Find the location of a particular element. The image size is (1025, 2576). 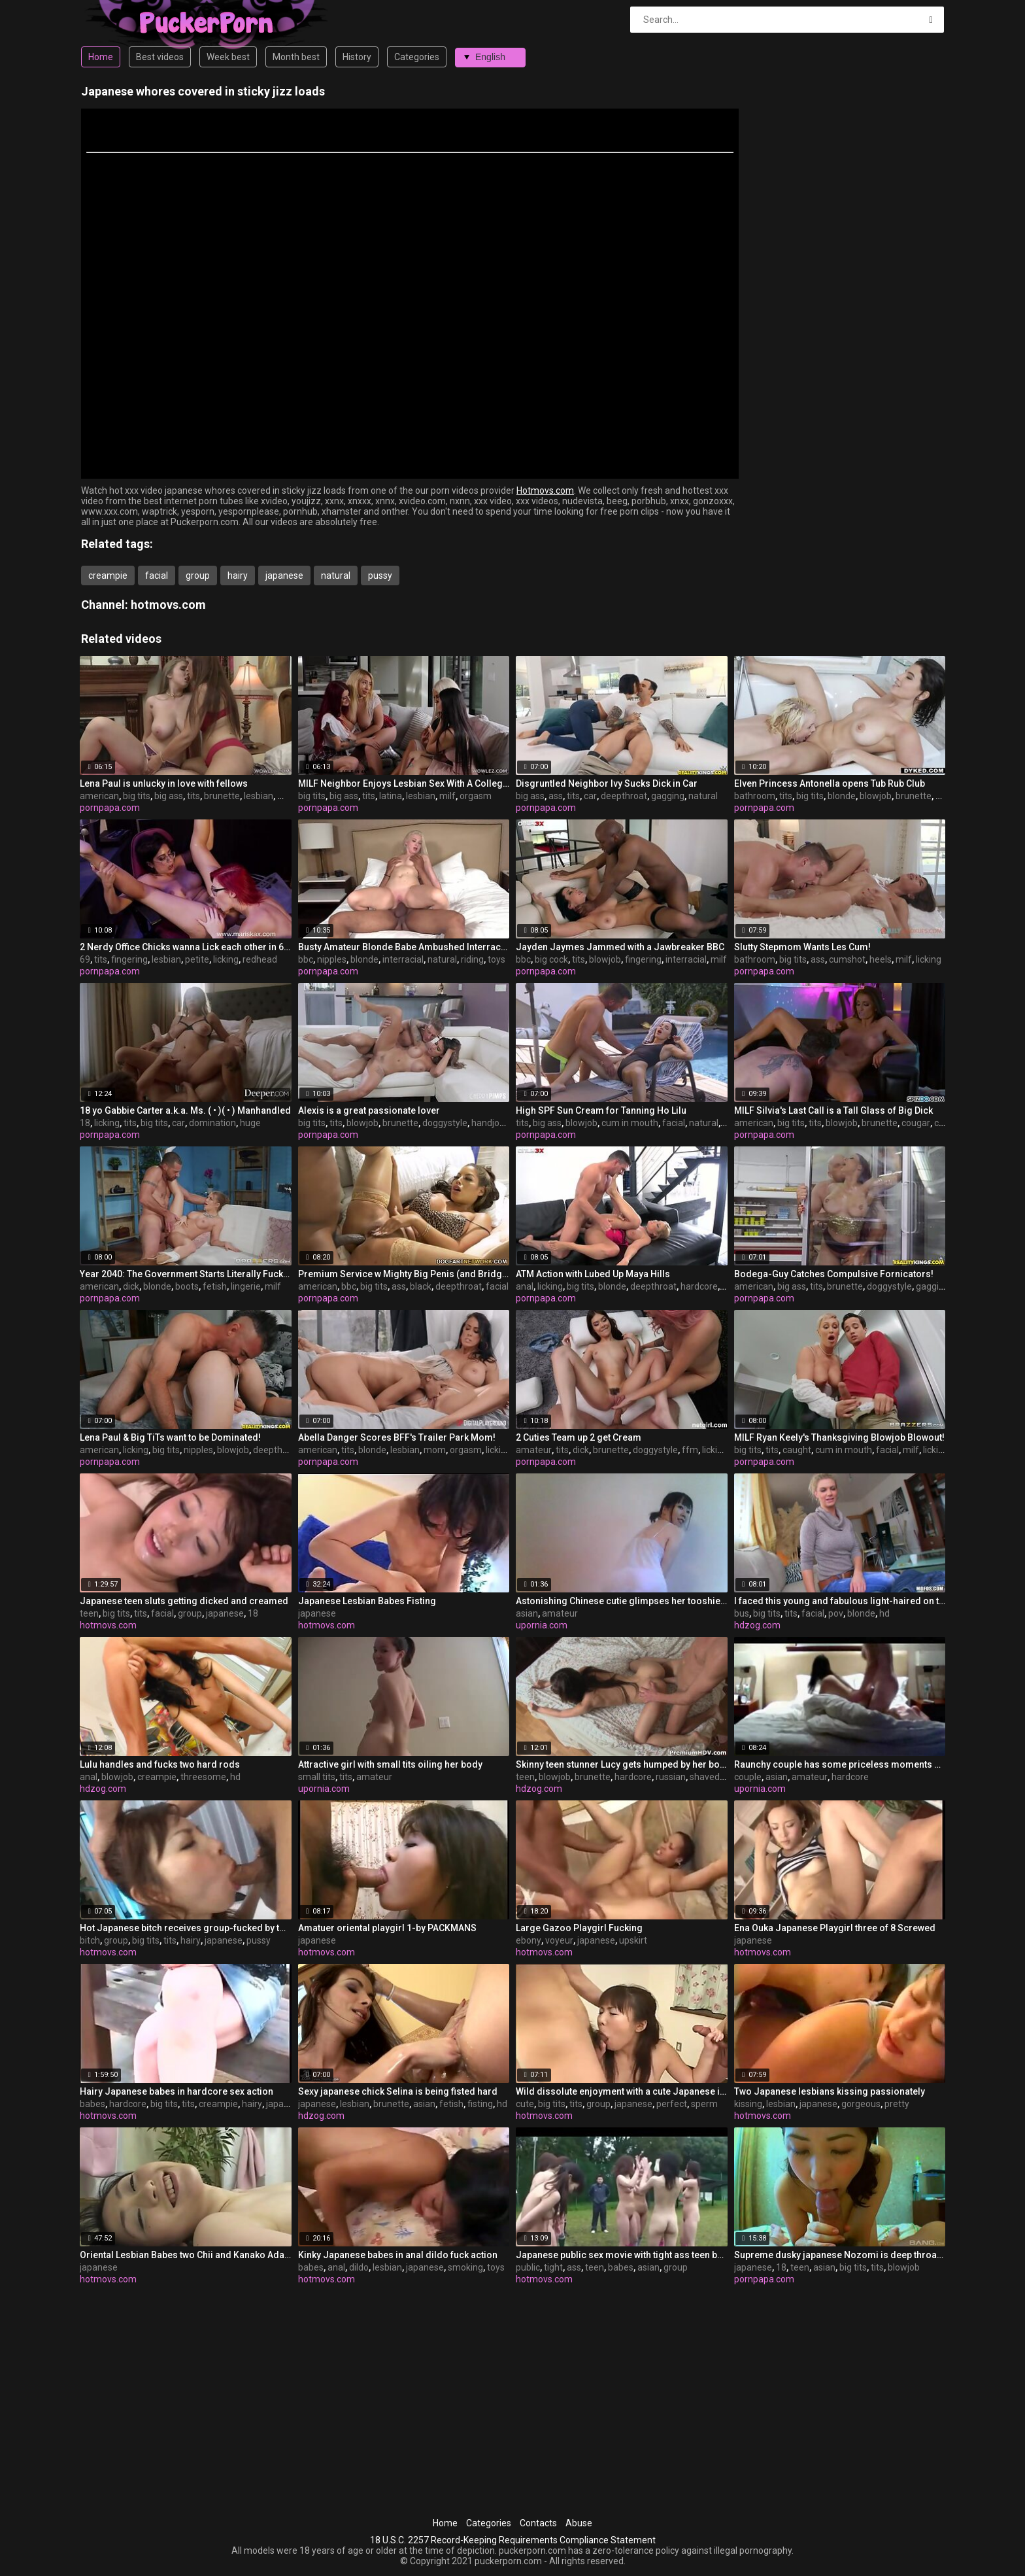

handjob is located at coordinates (488, 1123).